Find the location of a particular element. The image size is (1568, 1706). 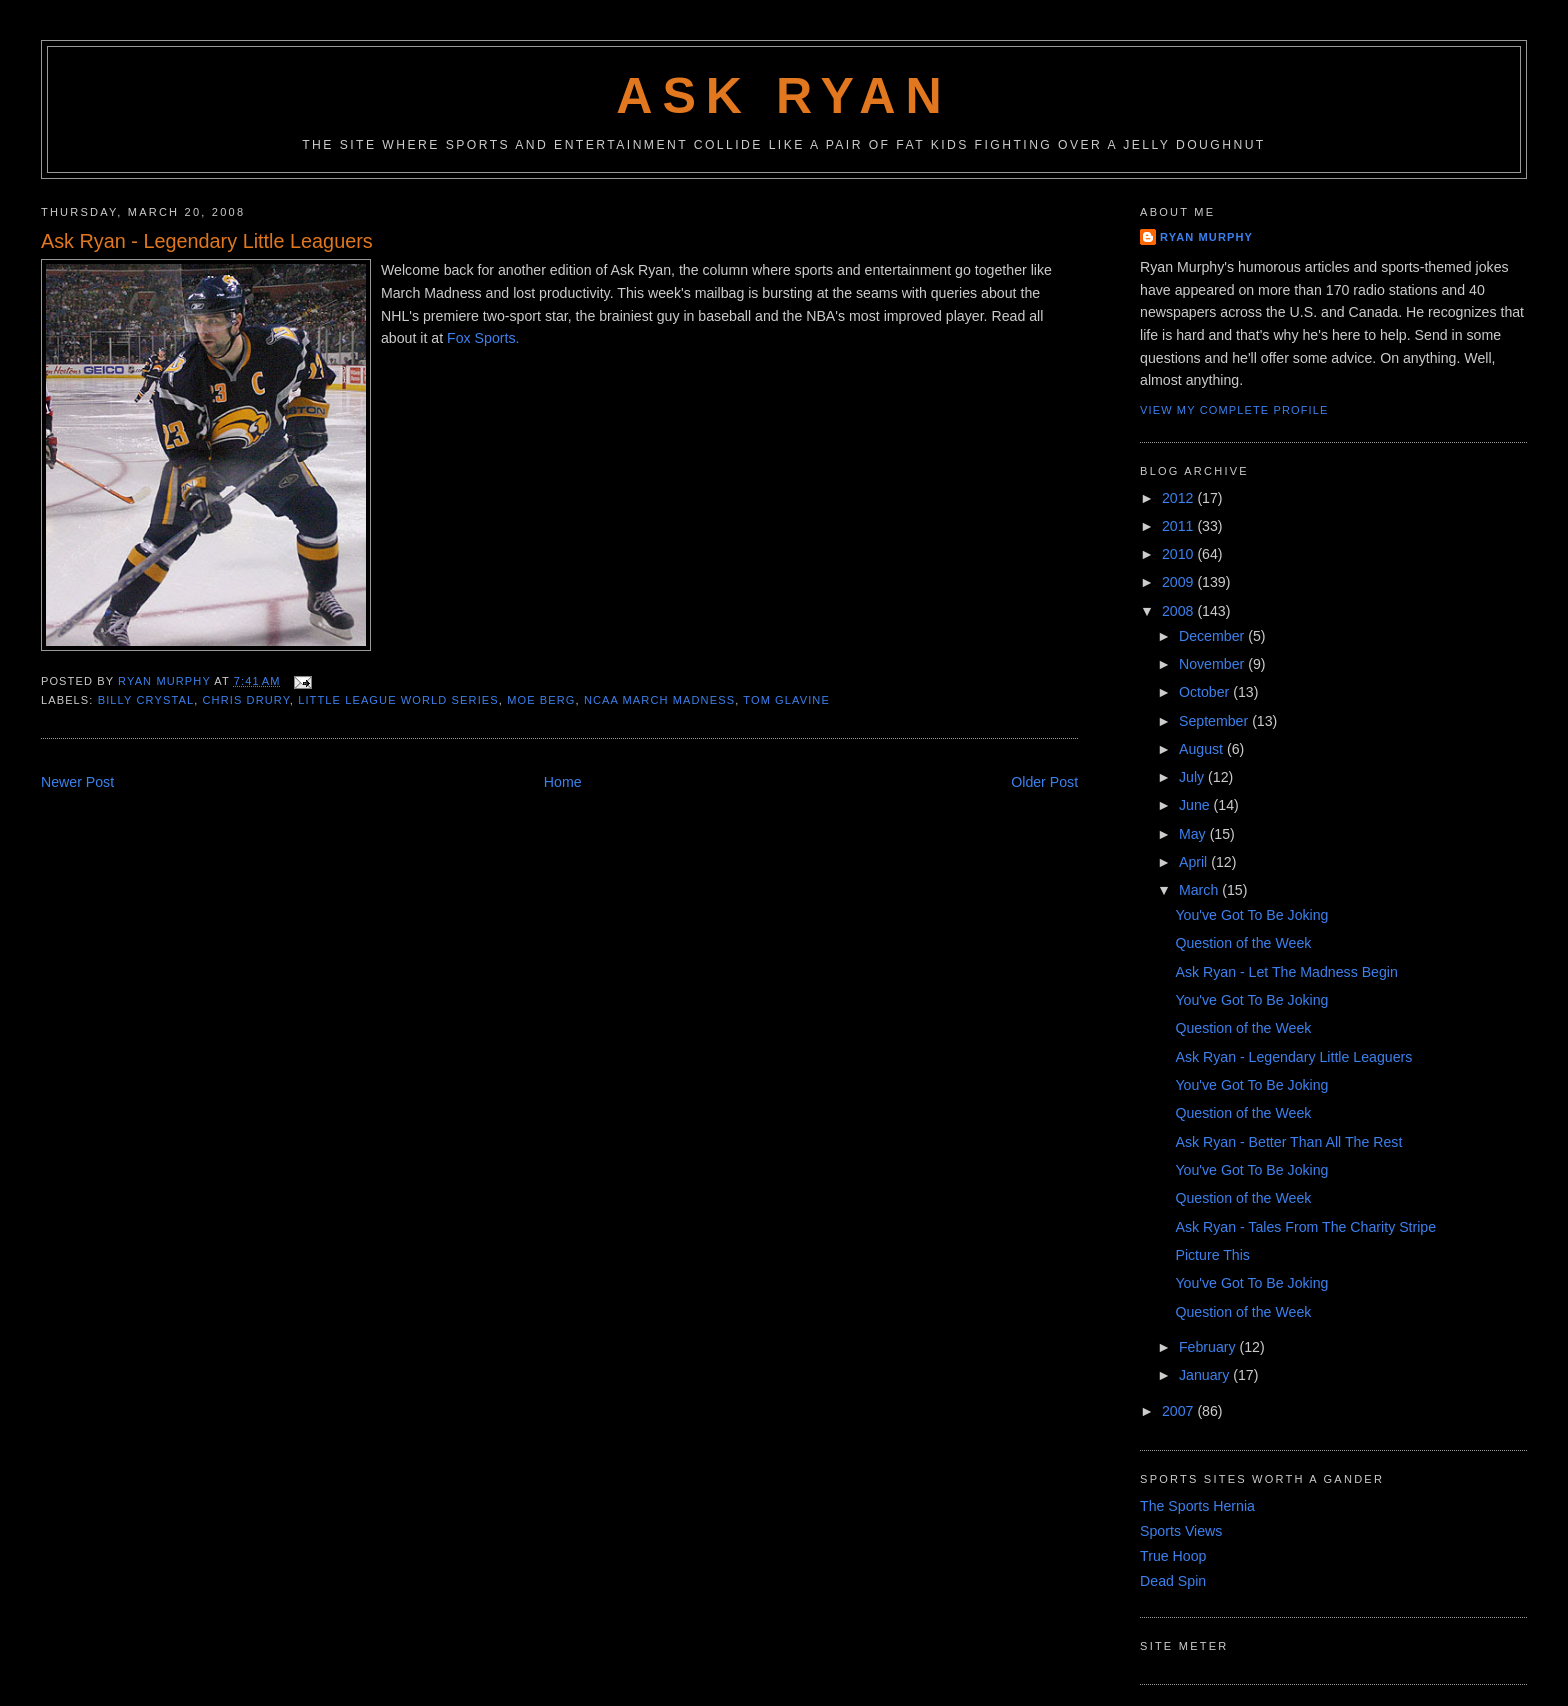

Home is located at coordinates (563, 782).